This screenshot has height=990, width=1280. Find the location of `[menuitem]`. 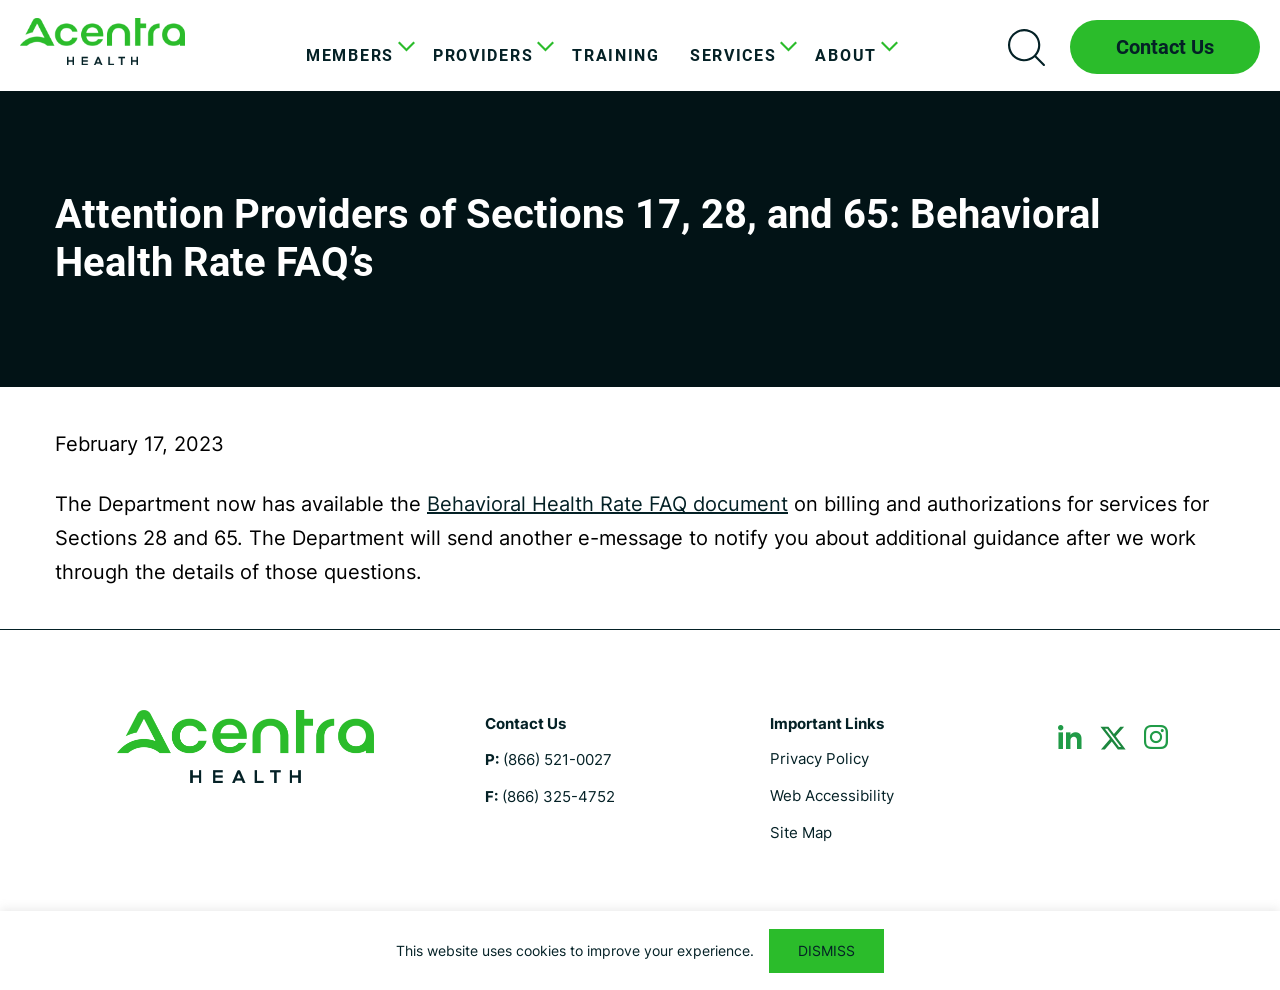

[menuitem] is located at coordinates (354, 56).